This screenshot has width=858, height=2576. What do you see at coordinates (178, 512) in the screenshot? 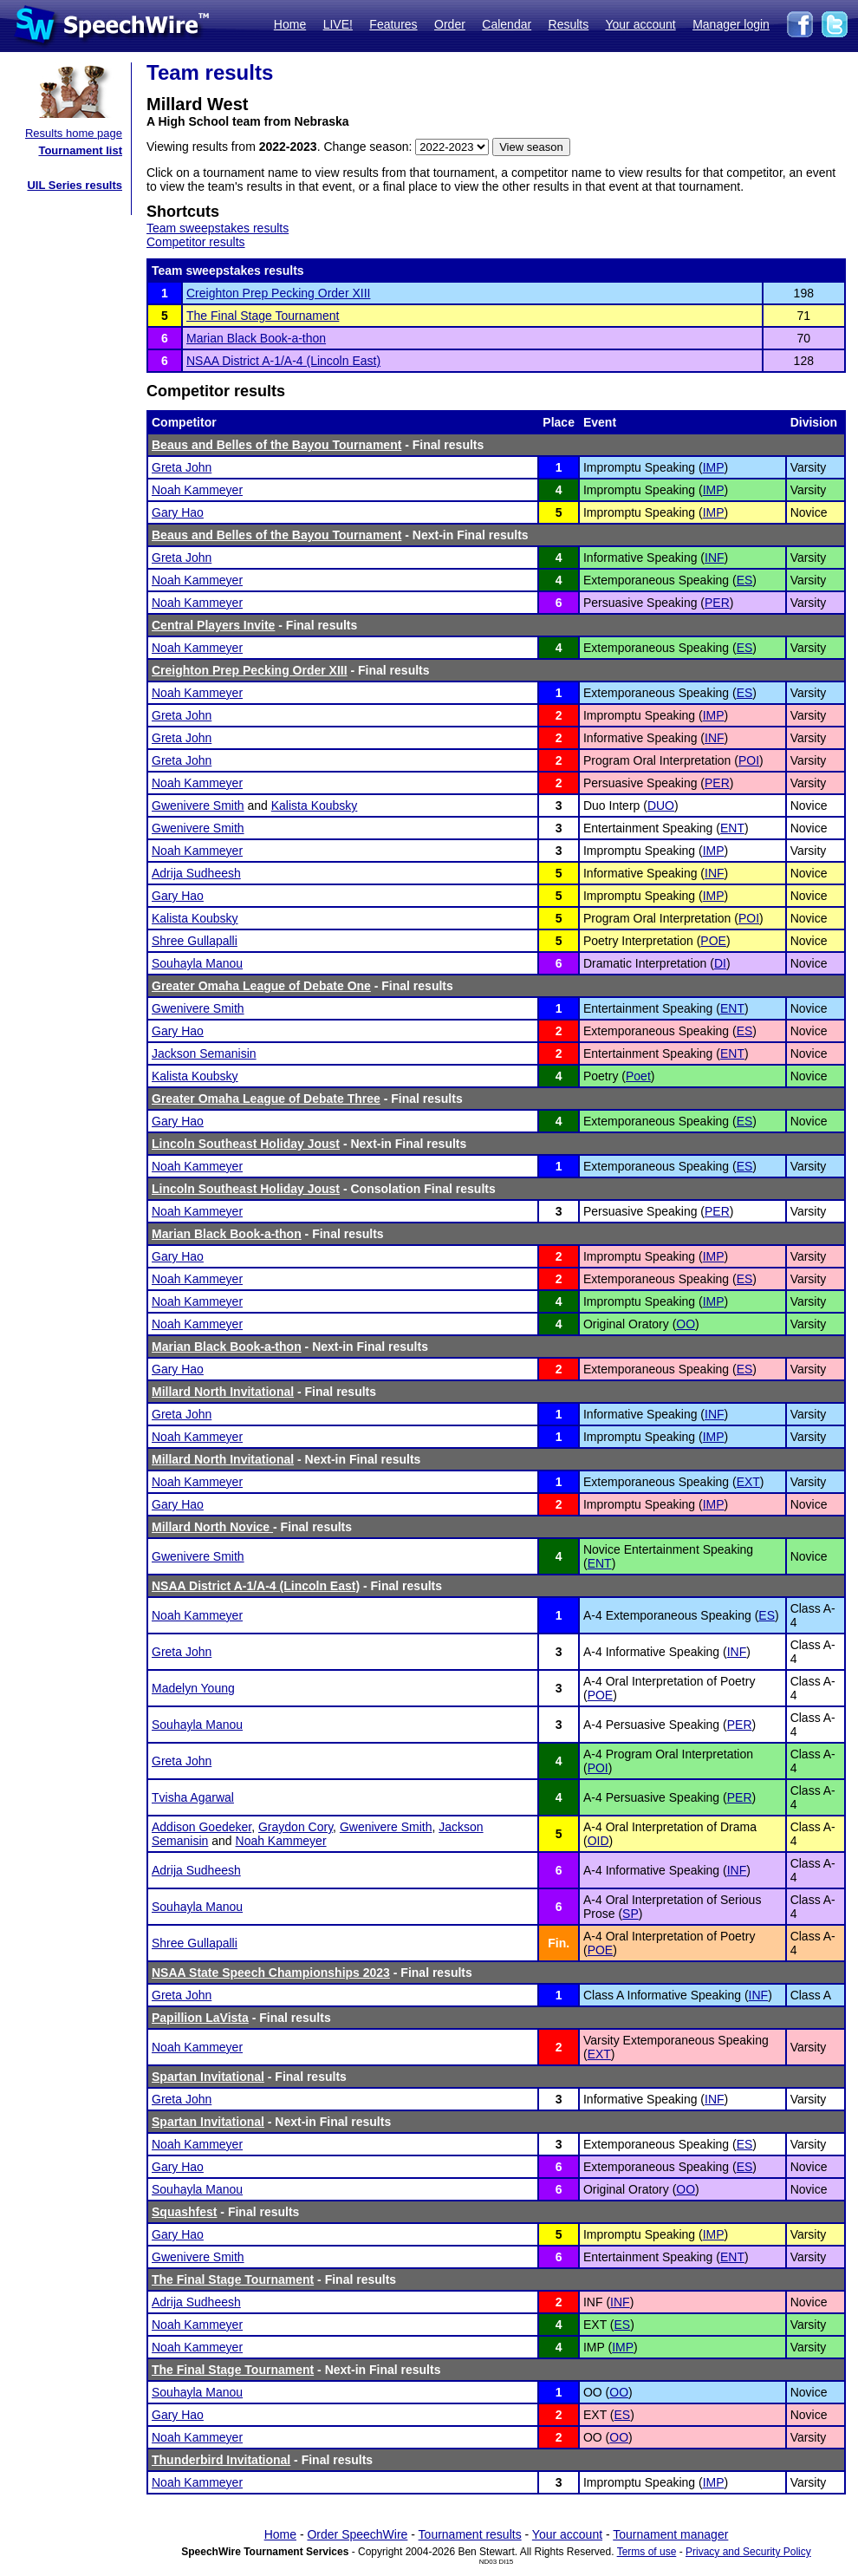
I see `Gary Hao` at bounding box center [178, 512].